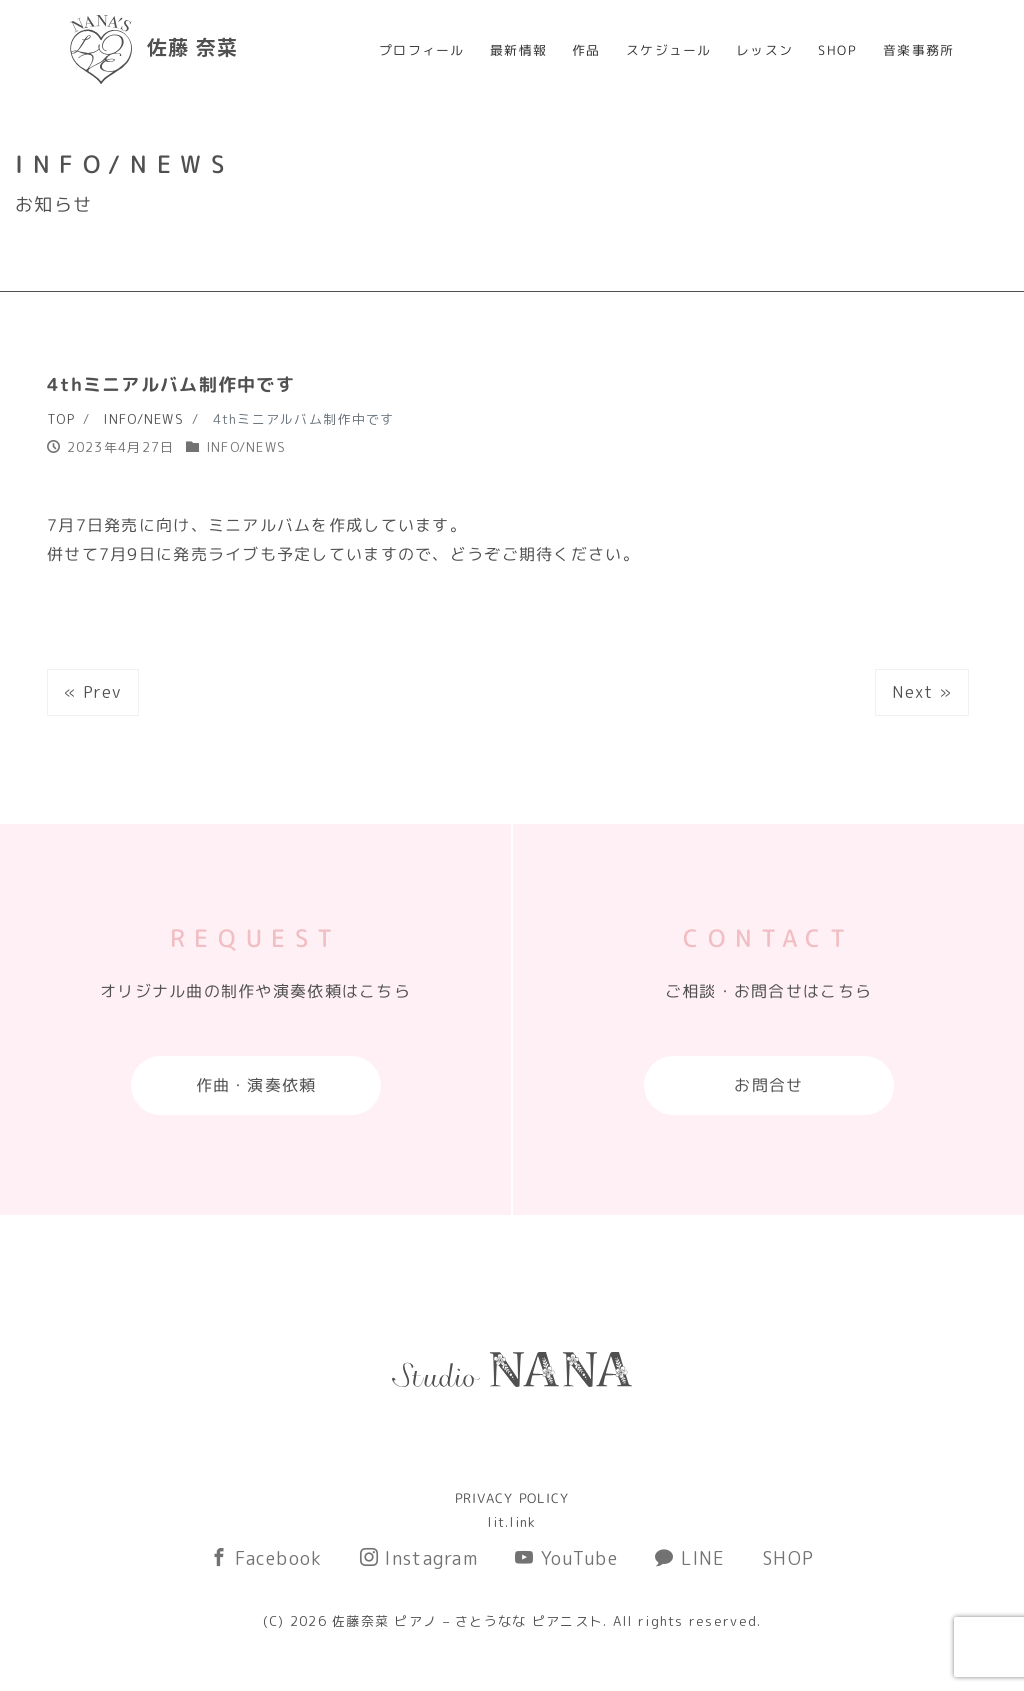 Image resolution: width=1024 pixels, height=1691 pixels. I want to click on « Prev, so click(93, 692).